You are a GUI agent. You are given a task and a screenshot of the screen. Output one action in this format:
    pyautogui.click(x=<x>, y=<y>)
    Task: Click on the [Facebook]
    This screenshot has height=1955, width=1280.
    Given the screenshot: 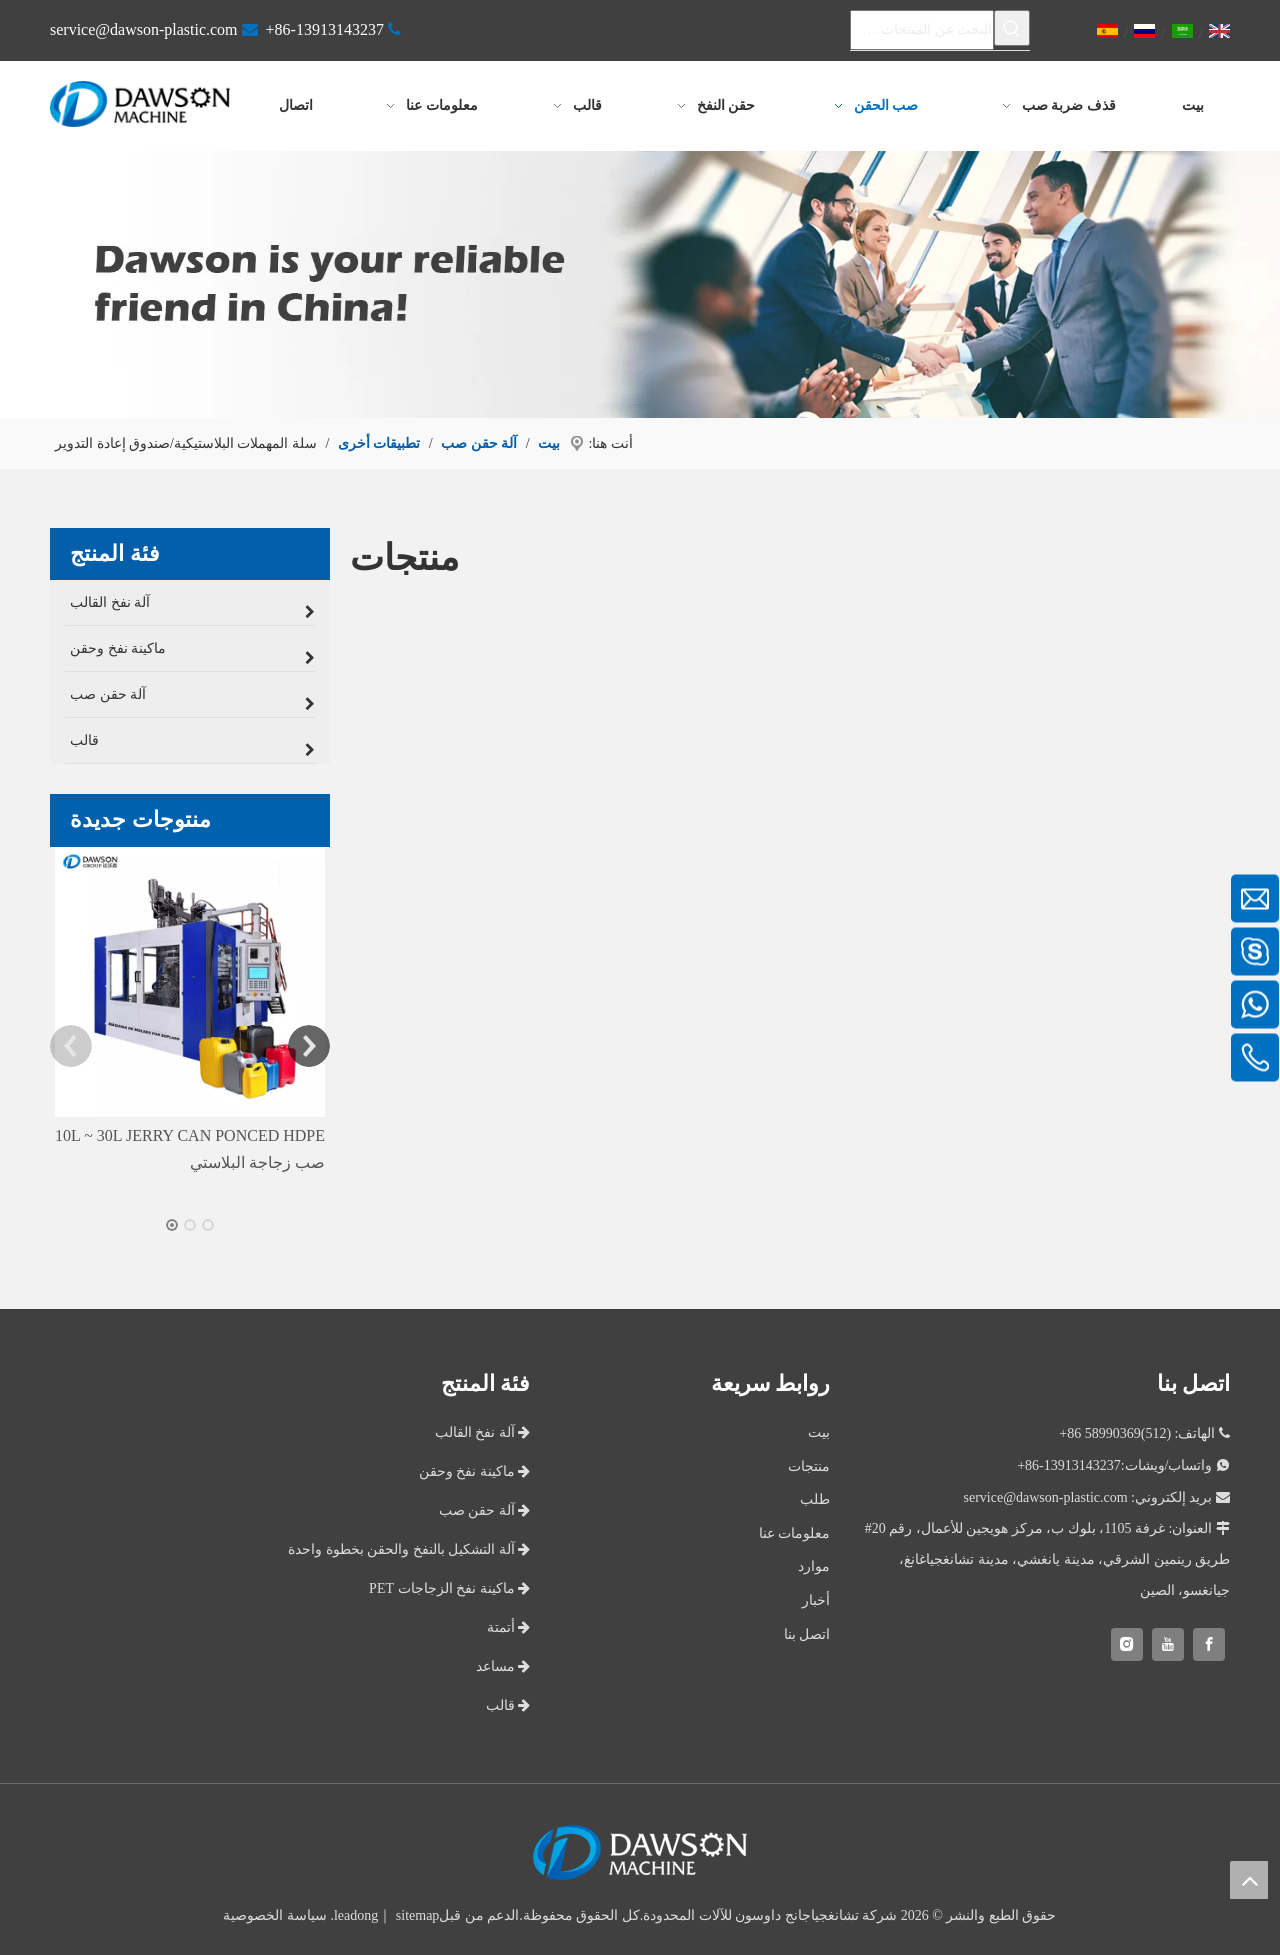 What is the action you would take?
    pyautogui.click(x=1209, y=1641)
    